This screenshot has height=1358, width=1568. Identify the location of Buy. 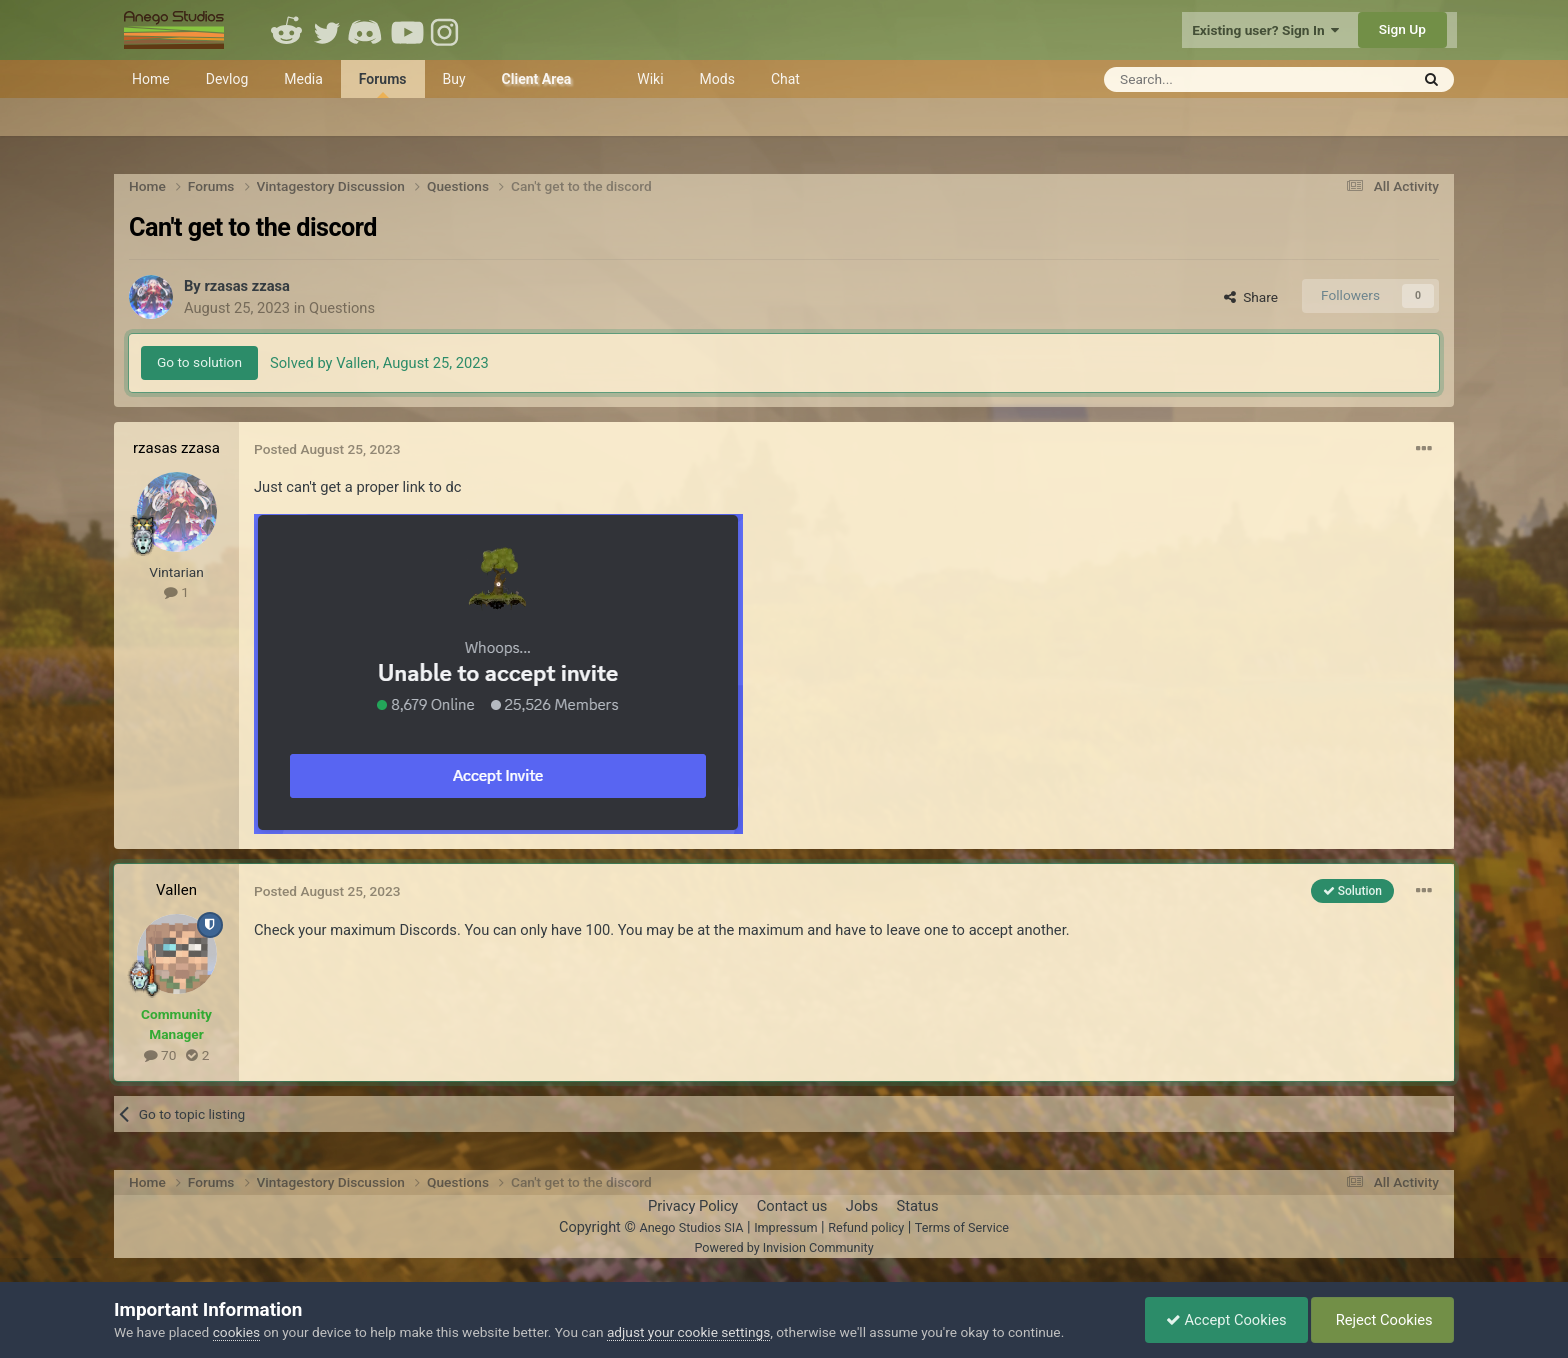
(454, 79).